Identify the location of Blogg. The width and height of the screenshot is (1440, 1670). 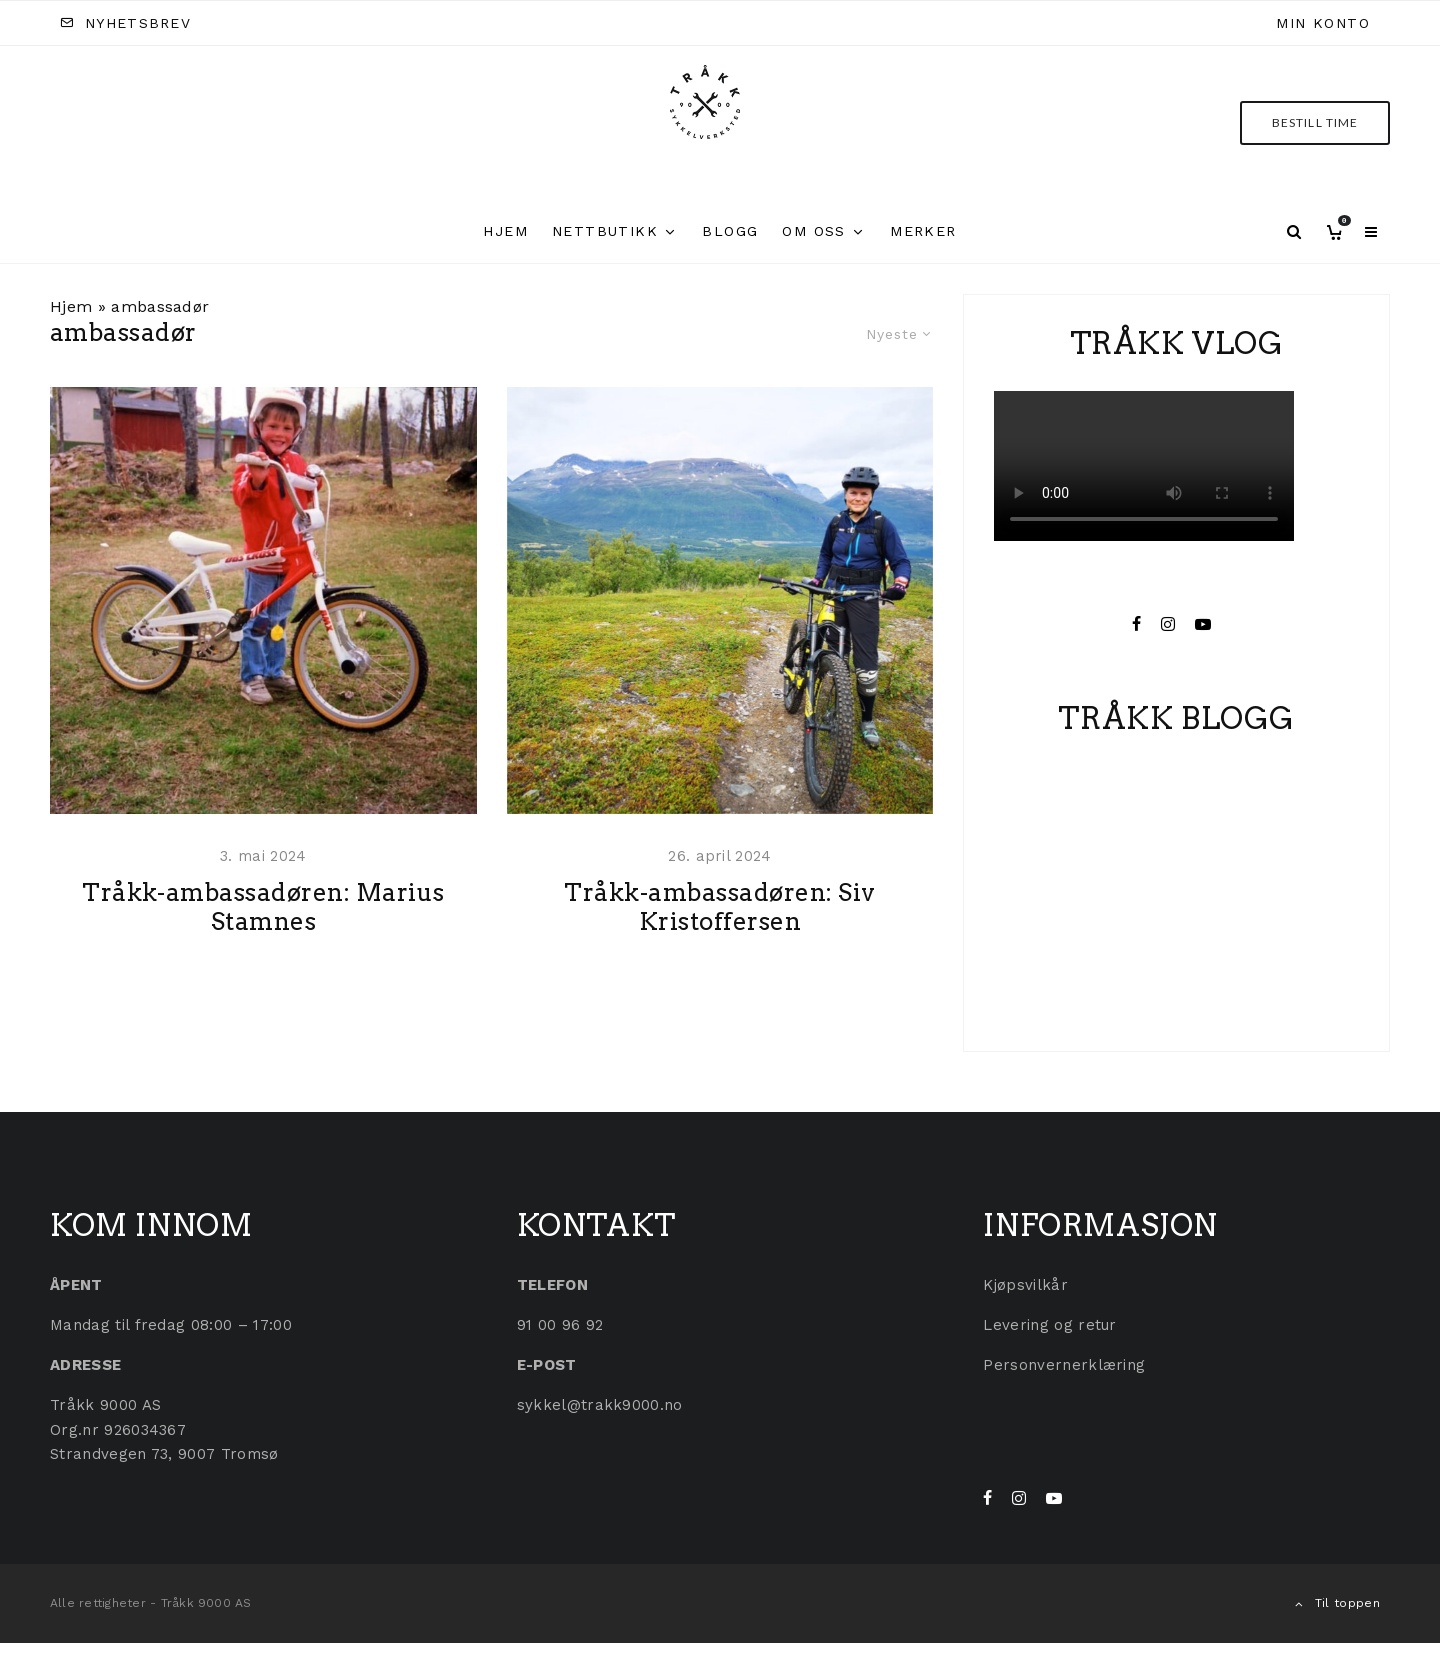
(730, 231).